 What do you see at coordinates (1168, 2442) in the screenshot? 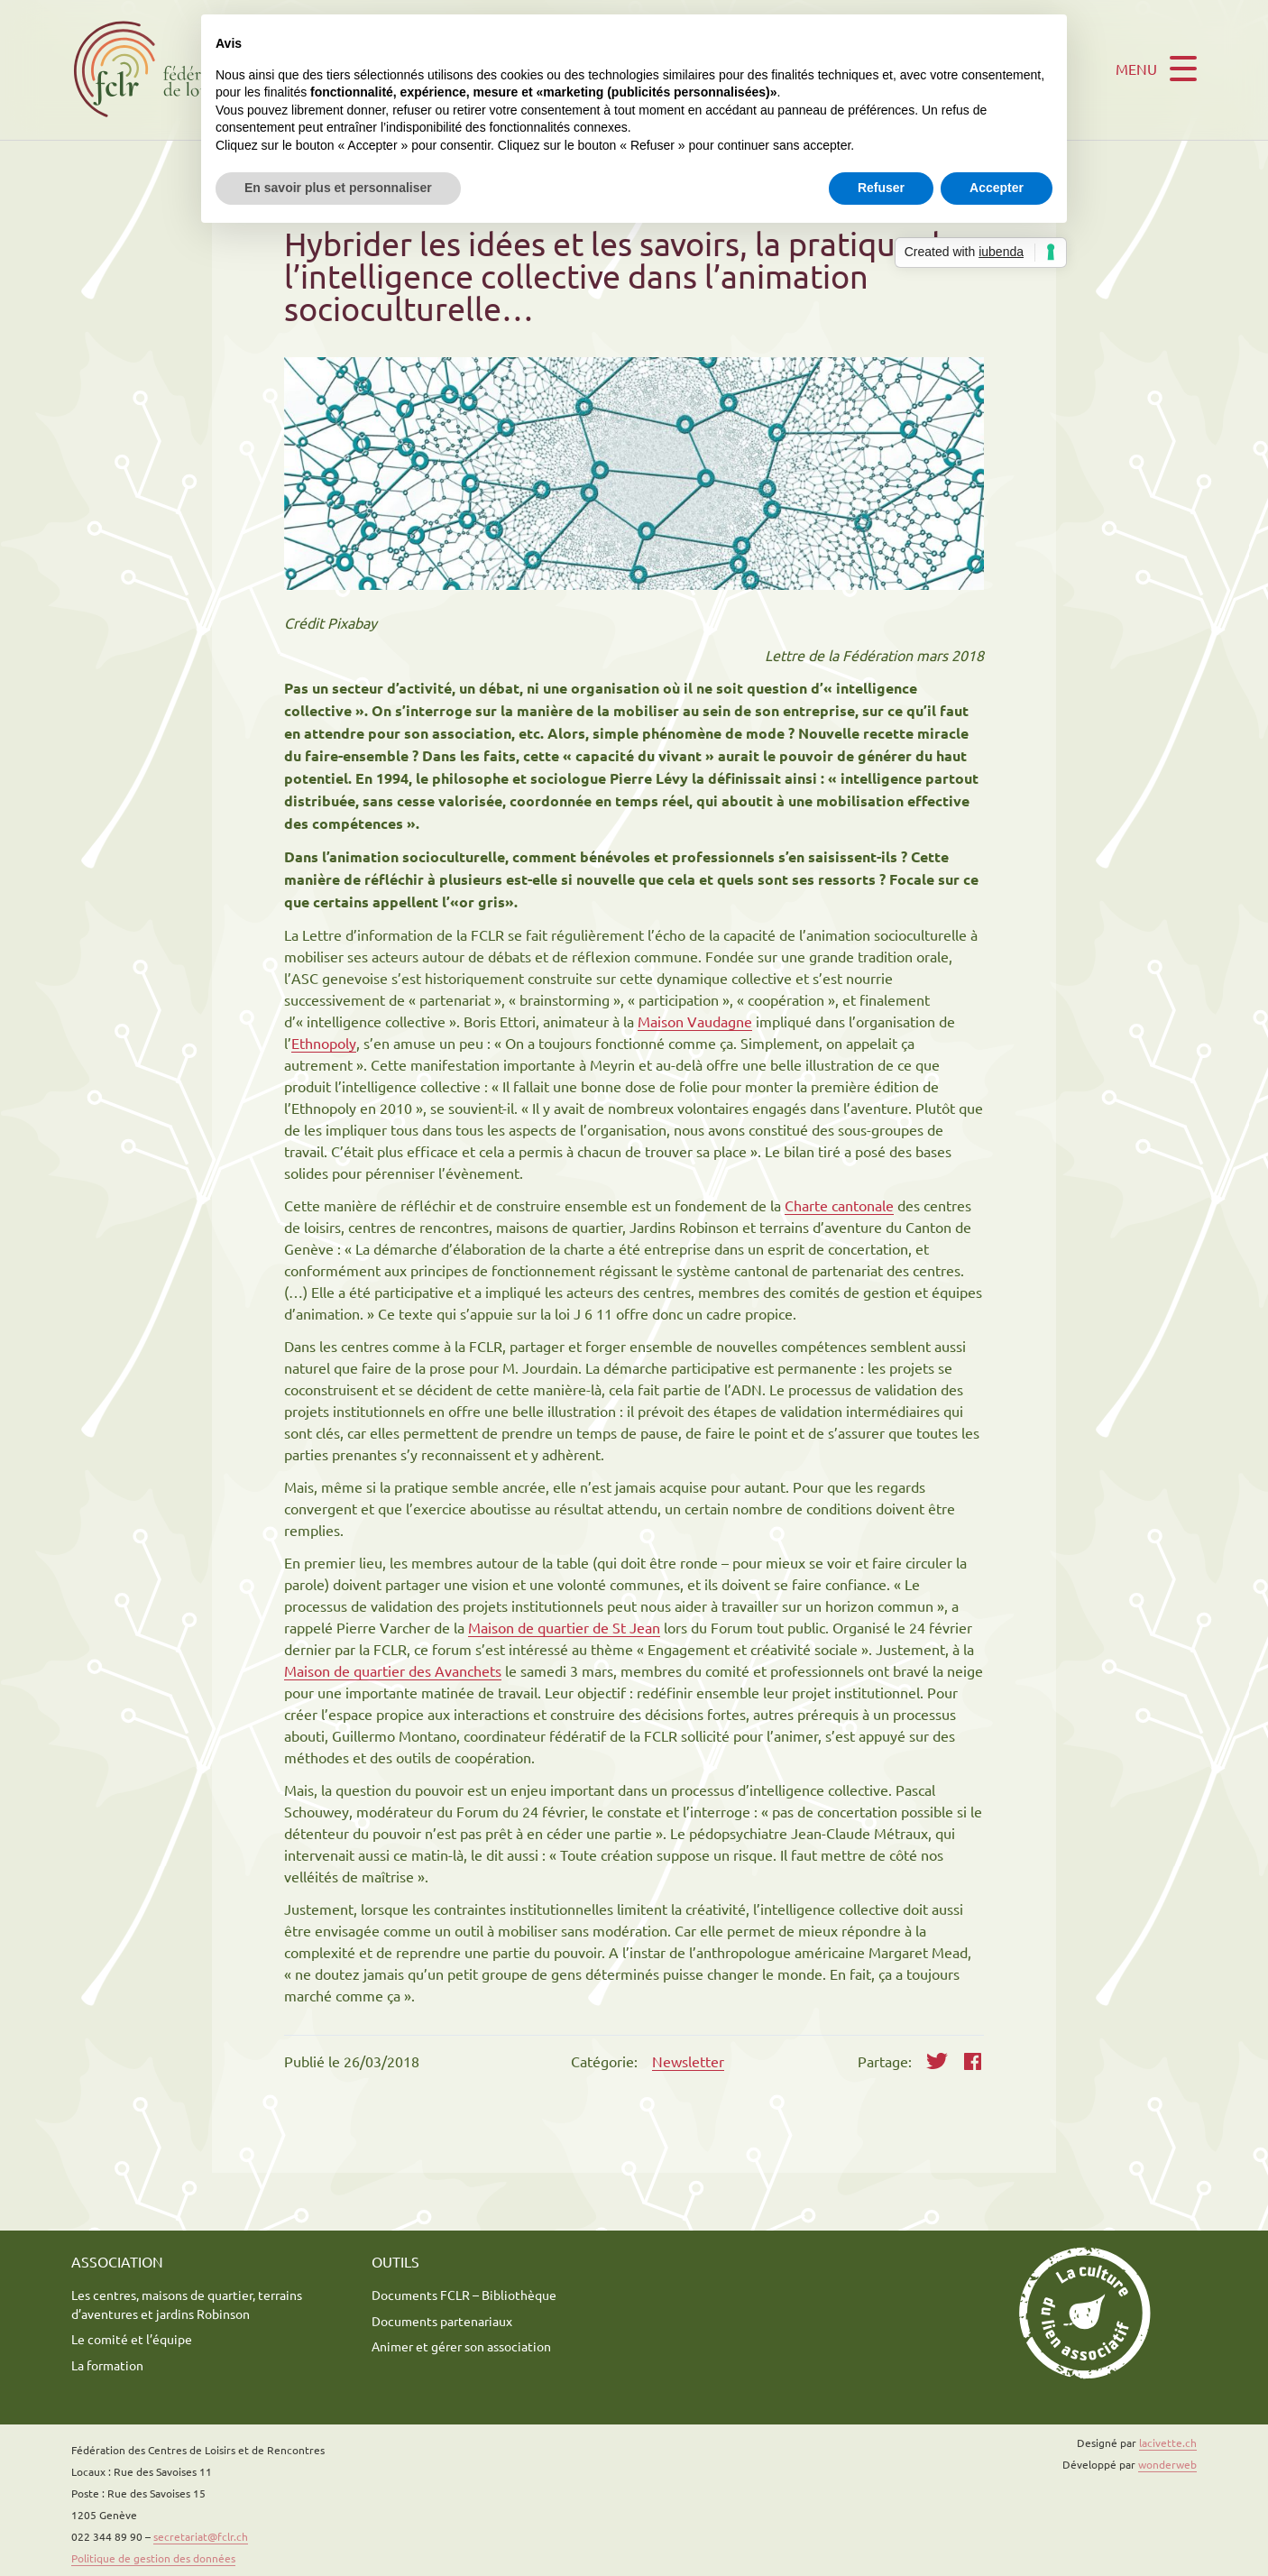
I see `lacivette.ch` at bounding box center [1168, 2442].